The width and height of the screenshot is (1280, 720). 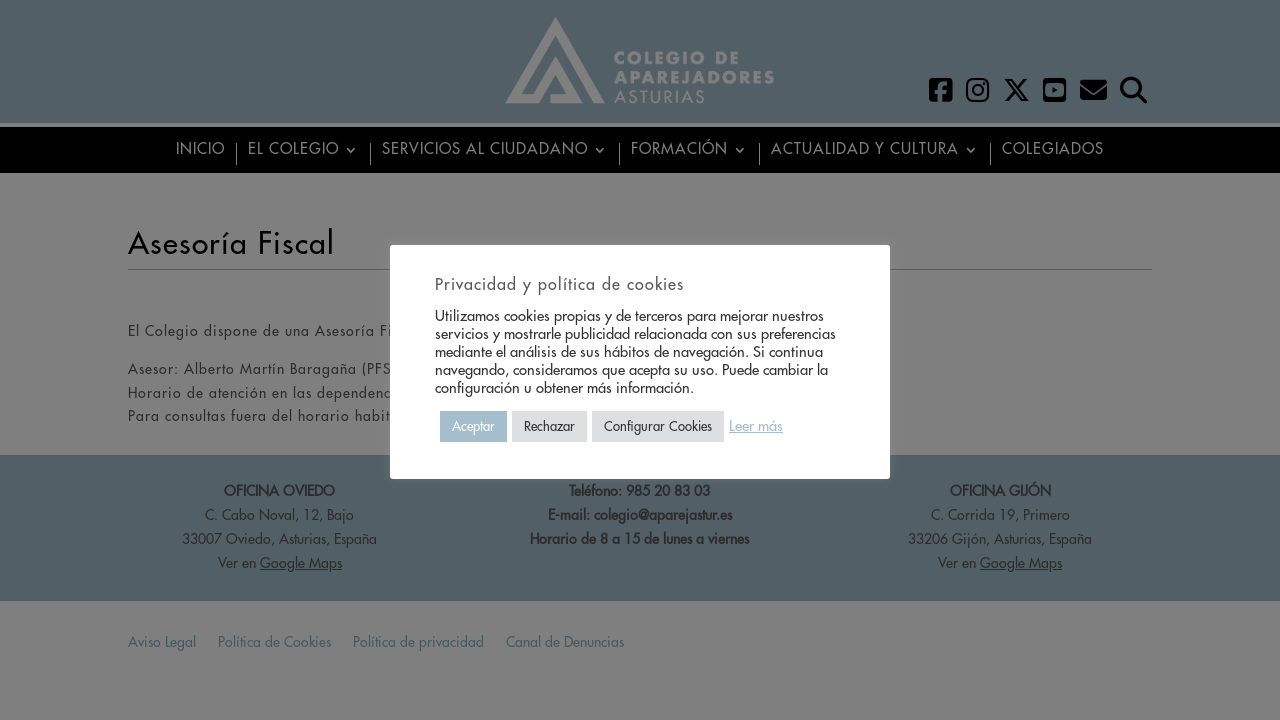 What do you see at coordinates (658, 426) in the screenshot?
I see `Configurar Cookies [button]` at bounding box center [658, 426].